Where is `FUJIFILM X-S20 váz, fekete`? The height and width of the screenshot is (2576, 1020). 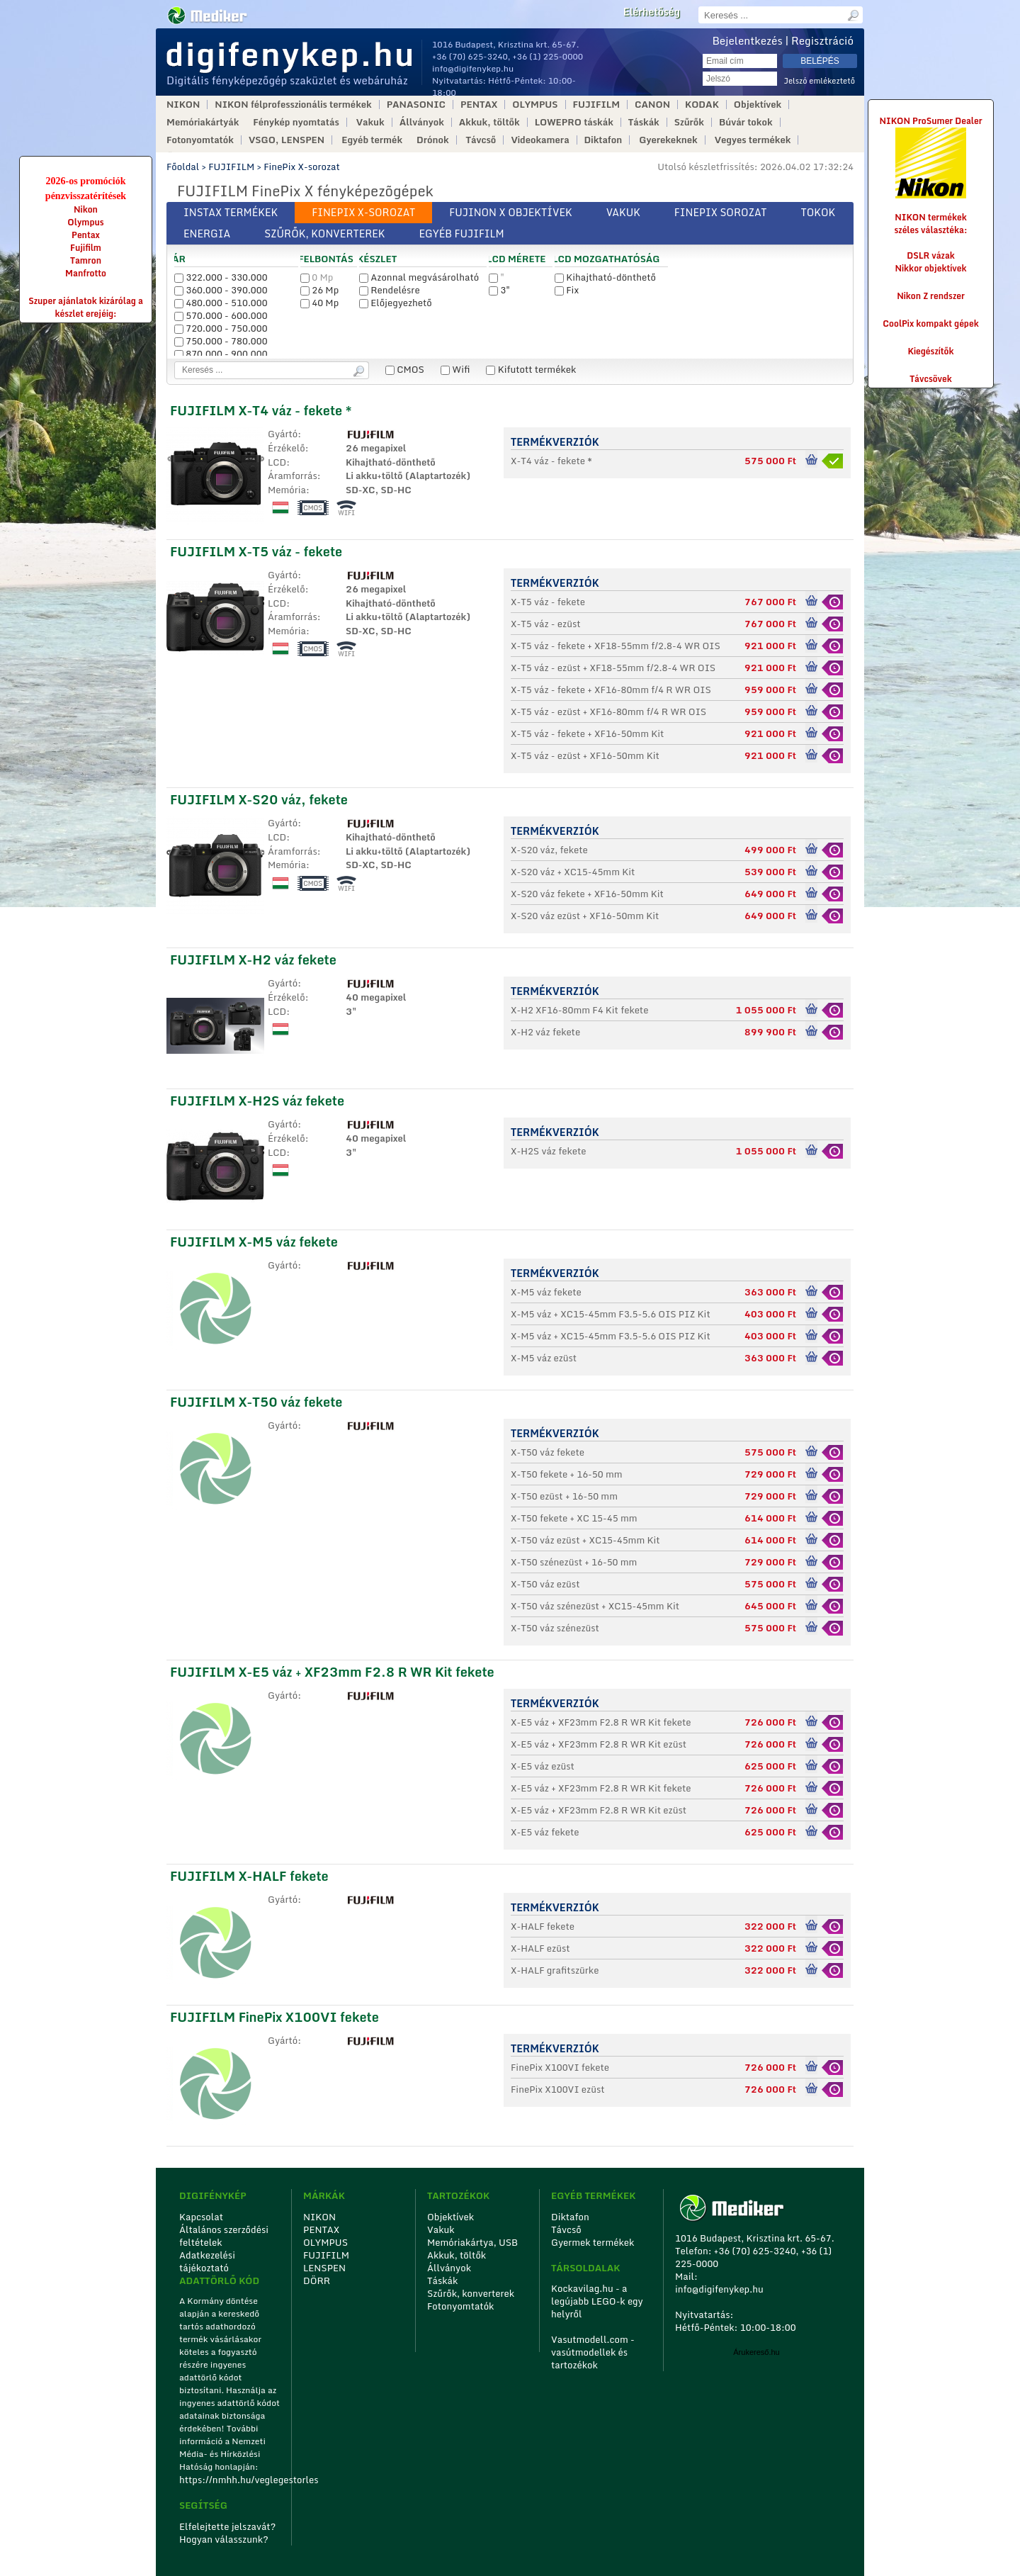 FUJIFILM X-S20 váz, fekete is located at coordinates (259, 799).